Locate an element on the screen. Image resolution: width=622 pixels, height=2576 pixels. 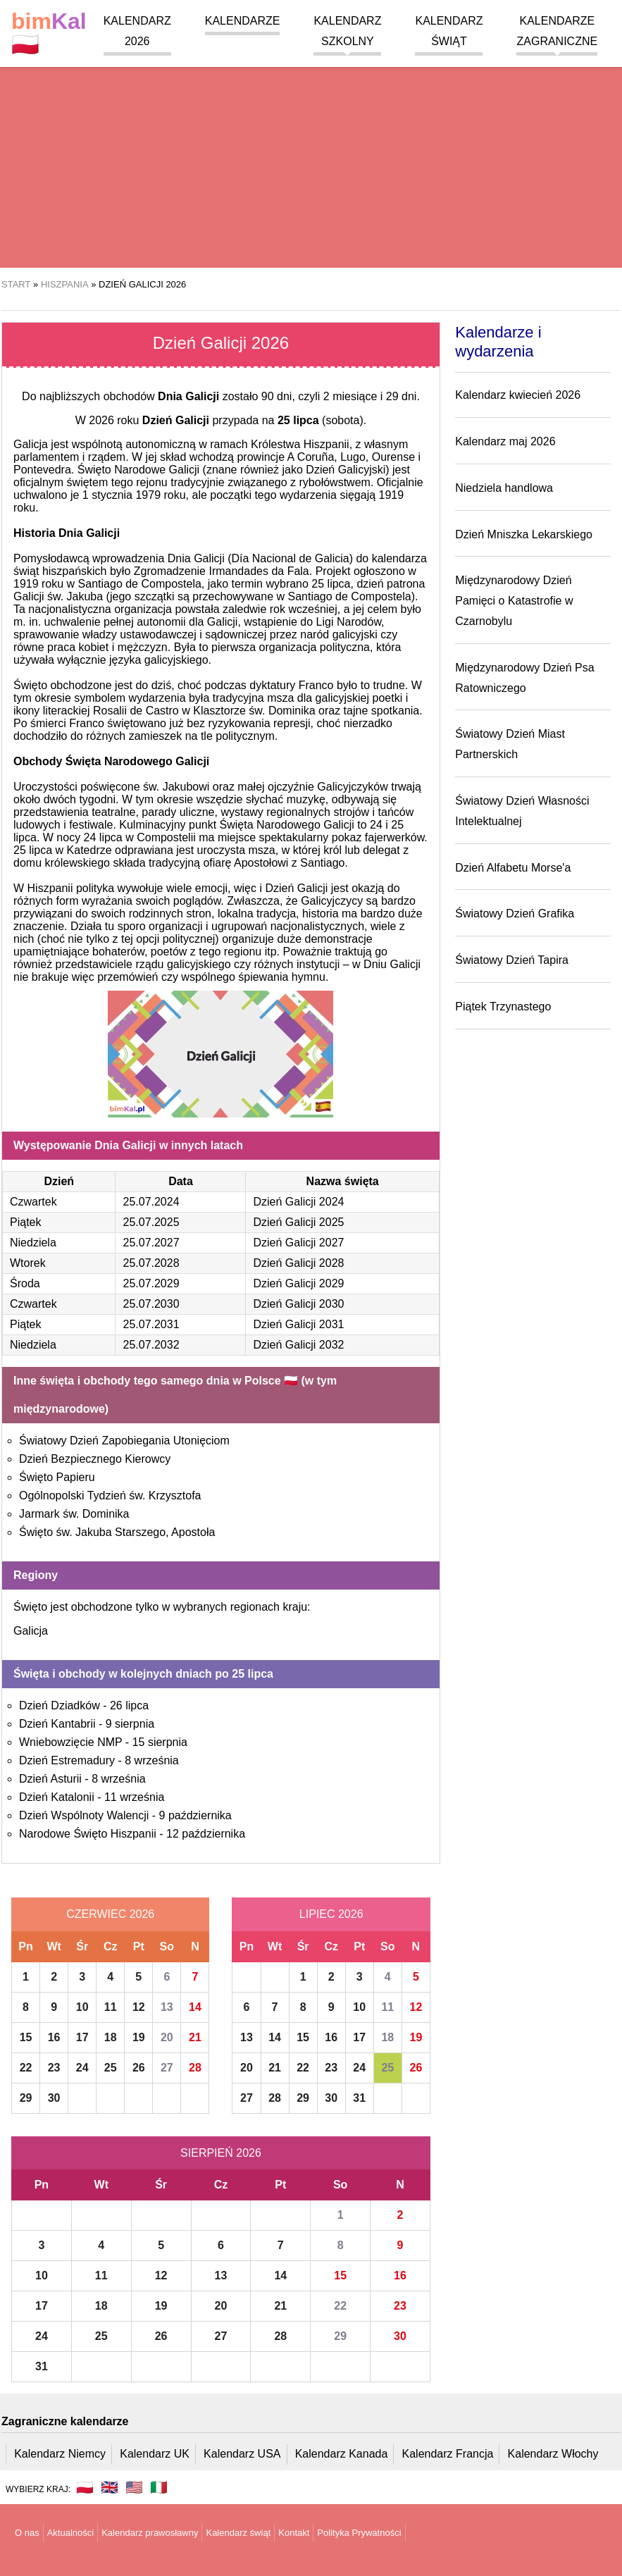
29 is located at coordinates (26, 2098).